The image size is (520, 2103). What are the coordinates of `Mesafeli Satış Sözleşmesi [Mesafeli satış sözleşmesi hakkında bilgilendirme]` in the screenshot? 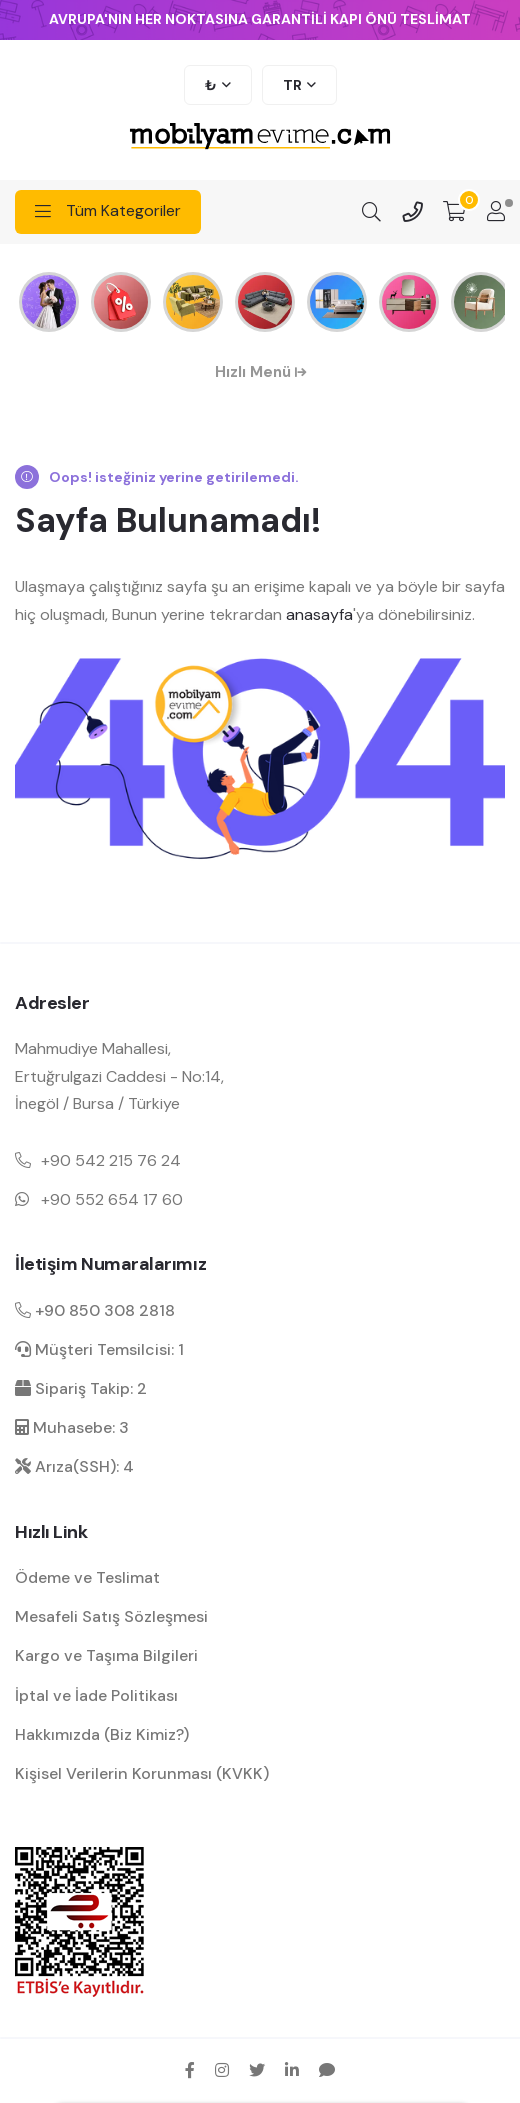 It's located at (111, 1616).